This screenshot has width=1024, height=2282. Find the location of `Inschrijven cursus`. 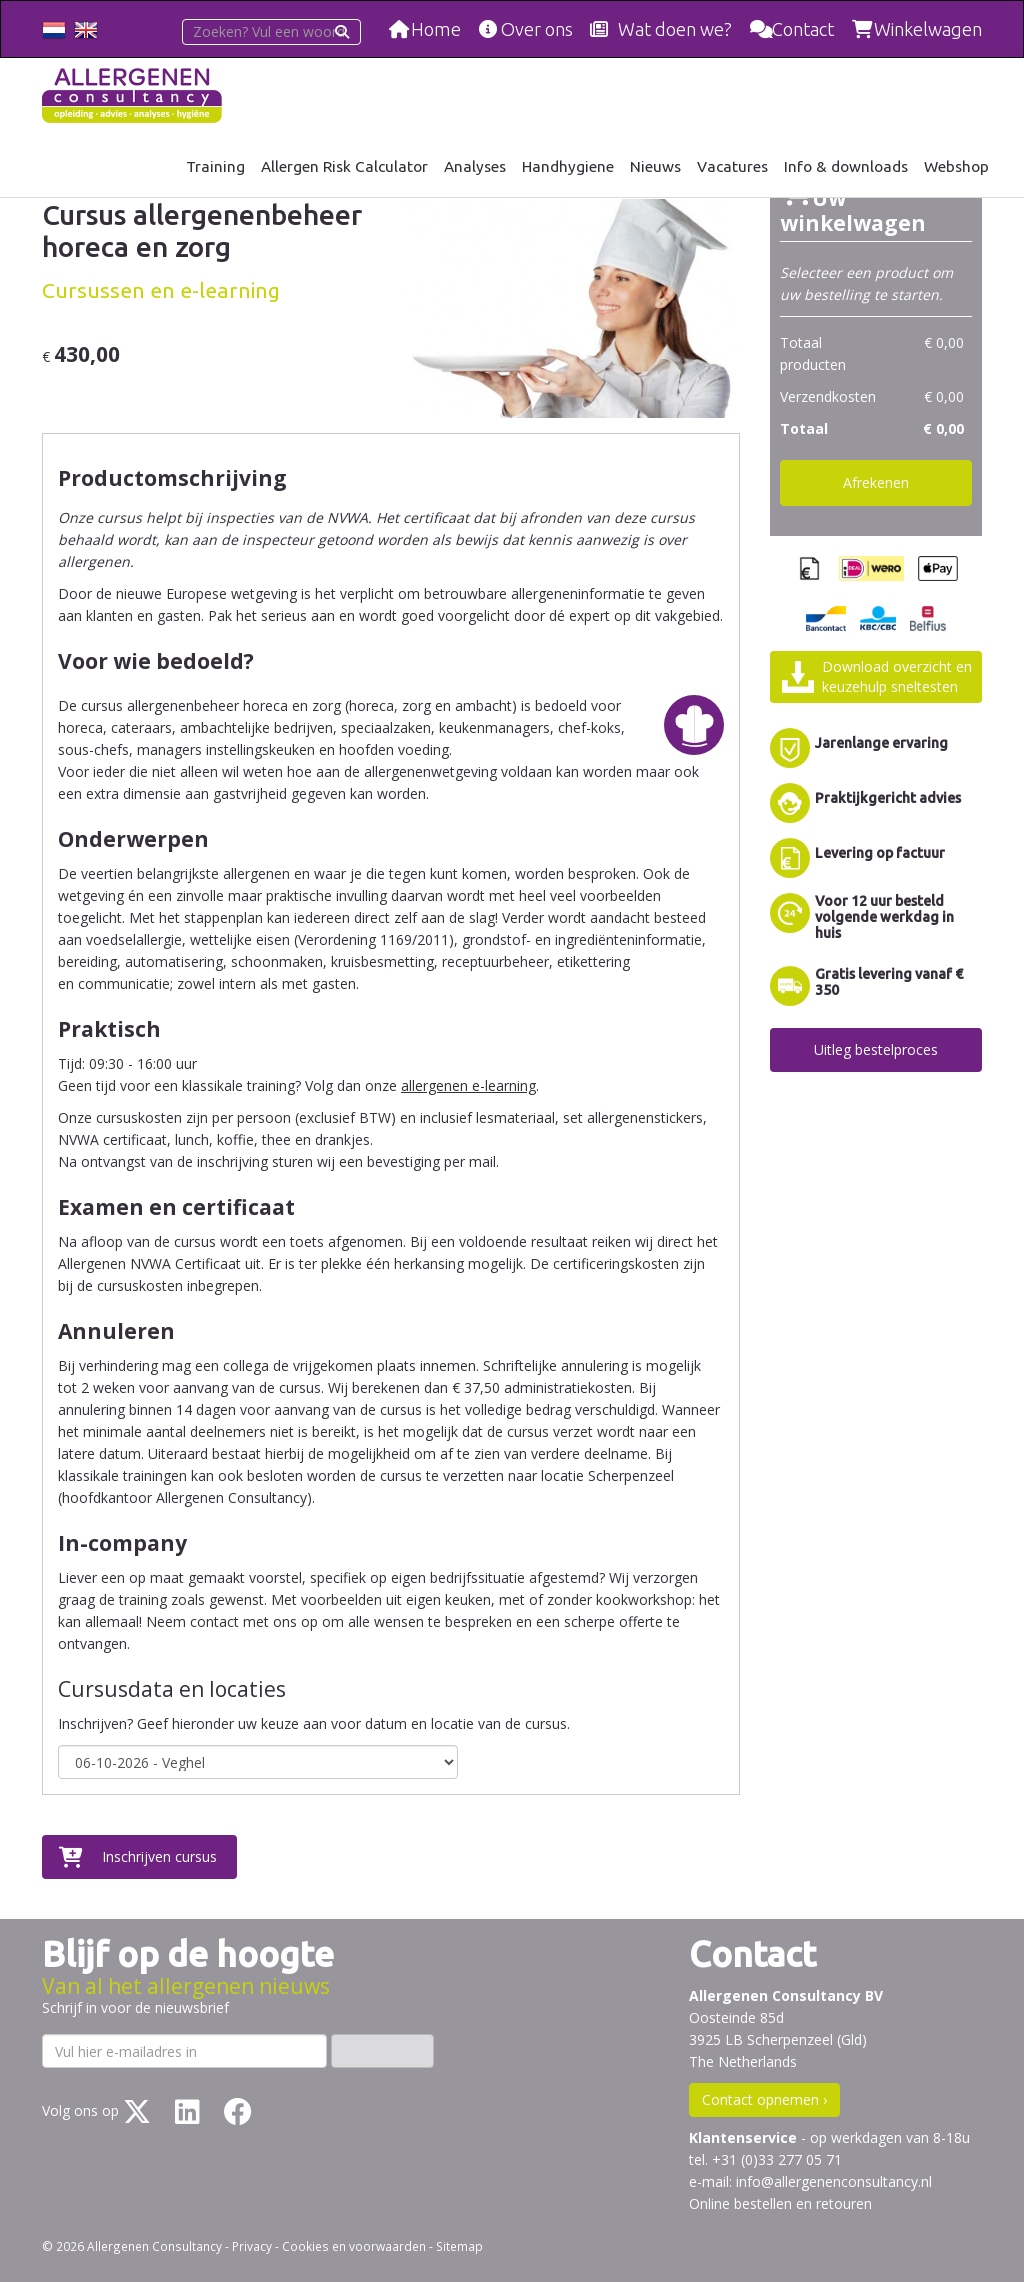

Inschrijven cursus is located at coordinates (159, 1856).